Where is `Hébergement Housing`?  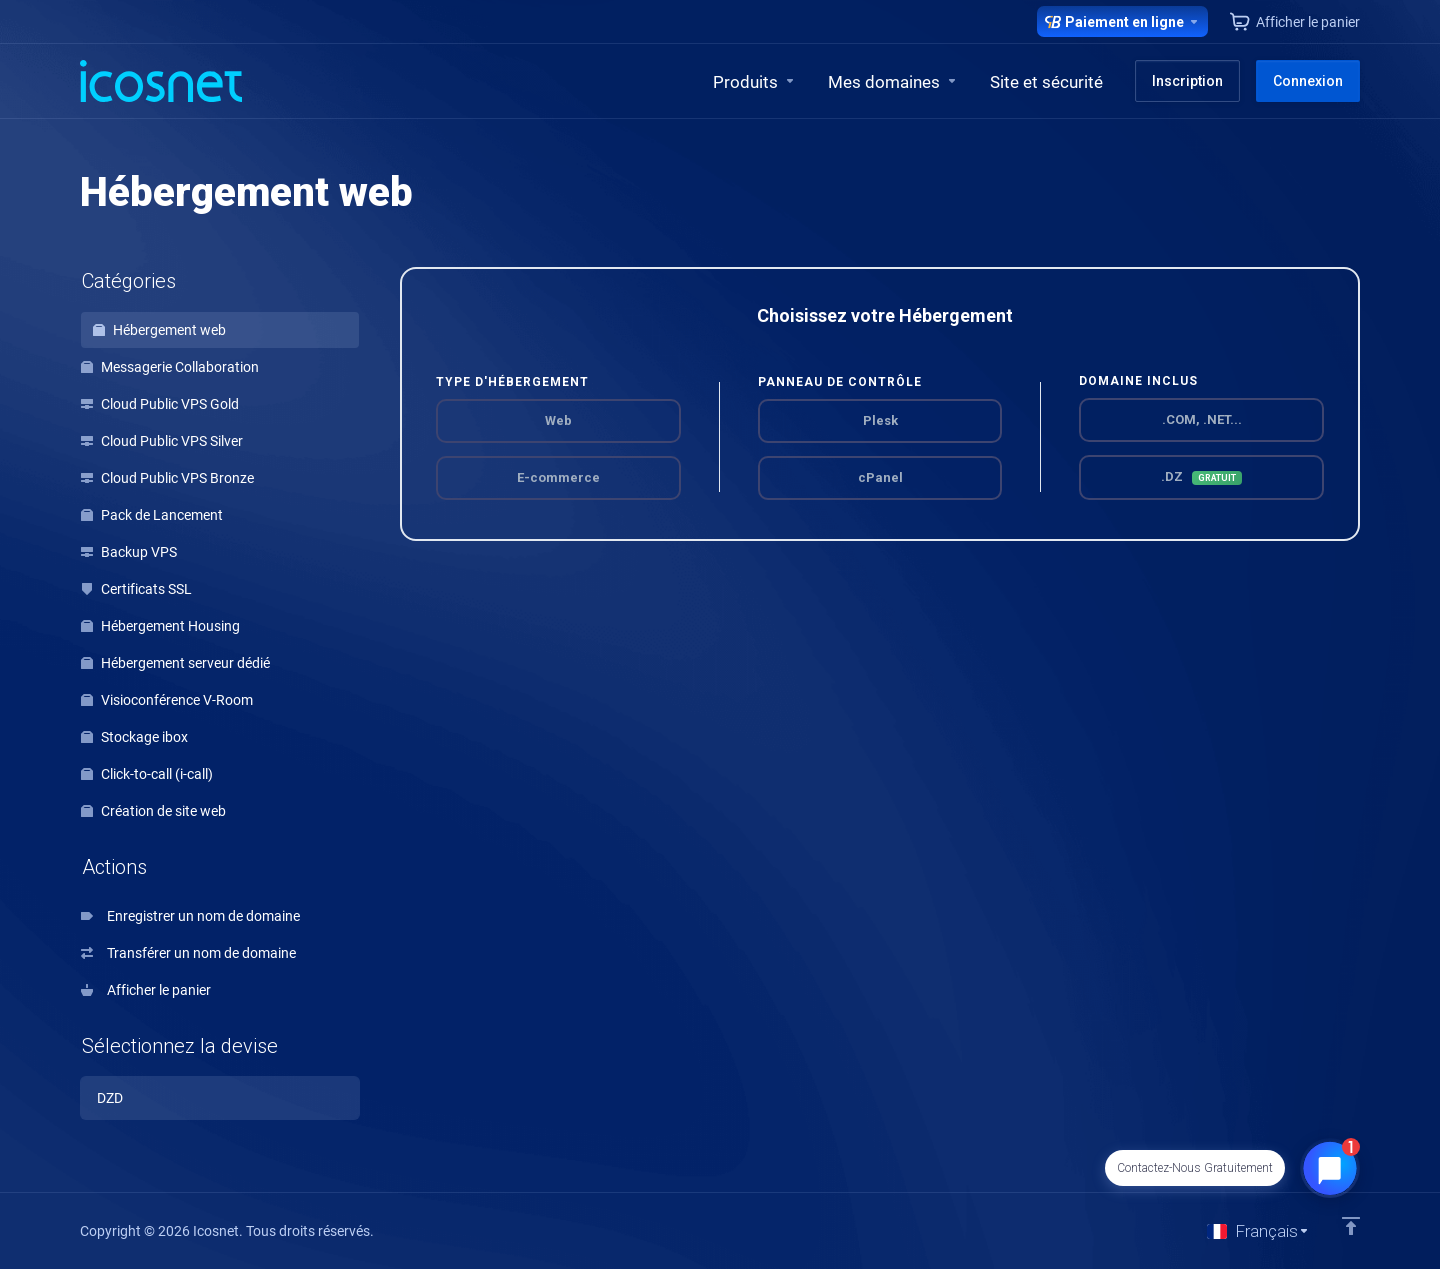 Hébergement Housing is located at coordinates (160, 626).